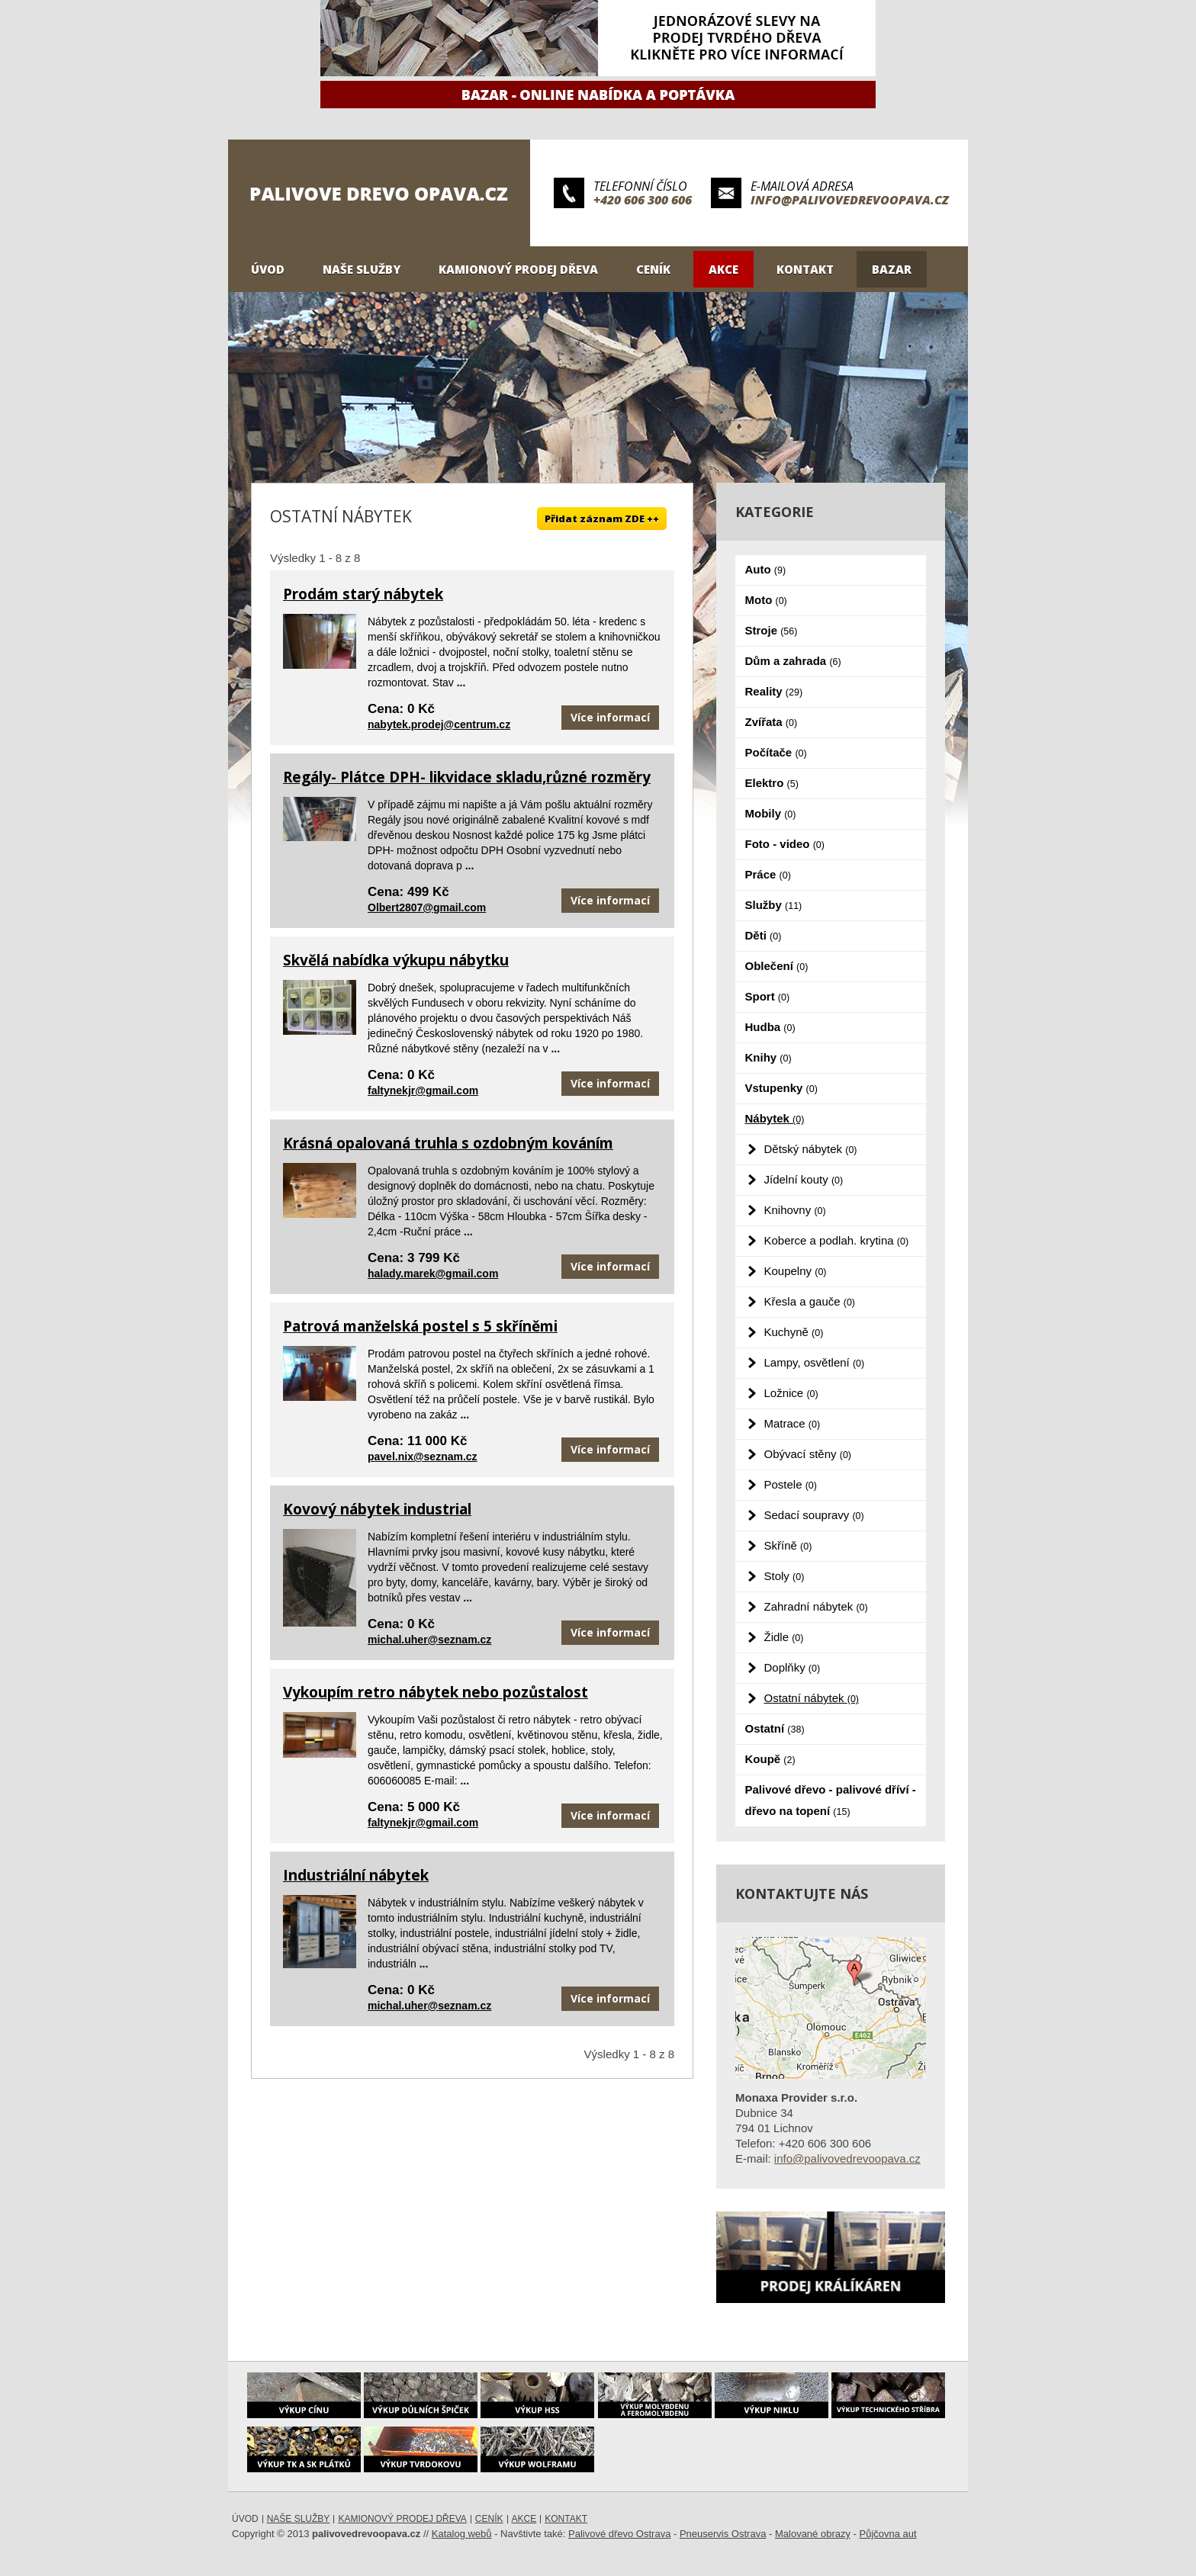 The height and width of the screenshot is (2576, 1196). Describe the element at coordinates (812, 1697) in the screenshot. I see `Ostatní nábytek` at that location.